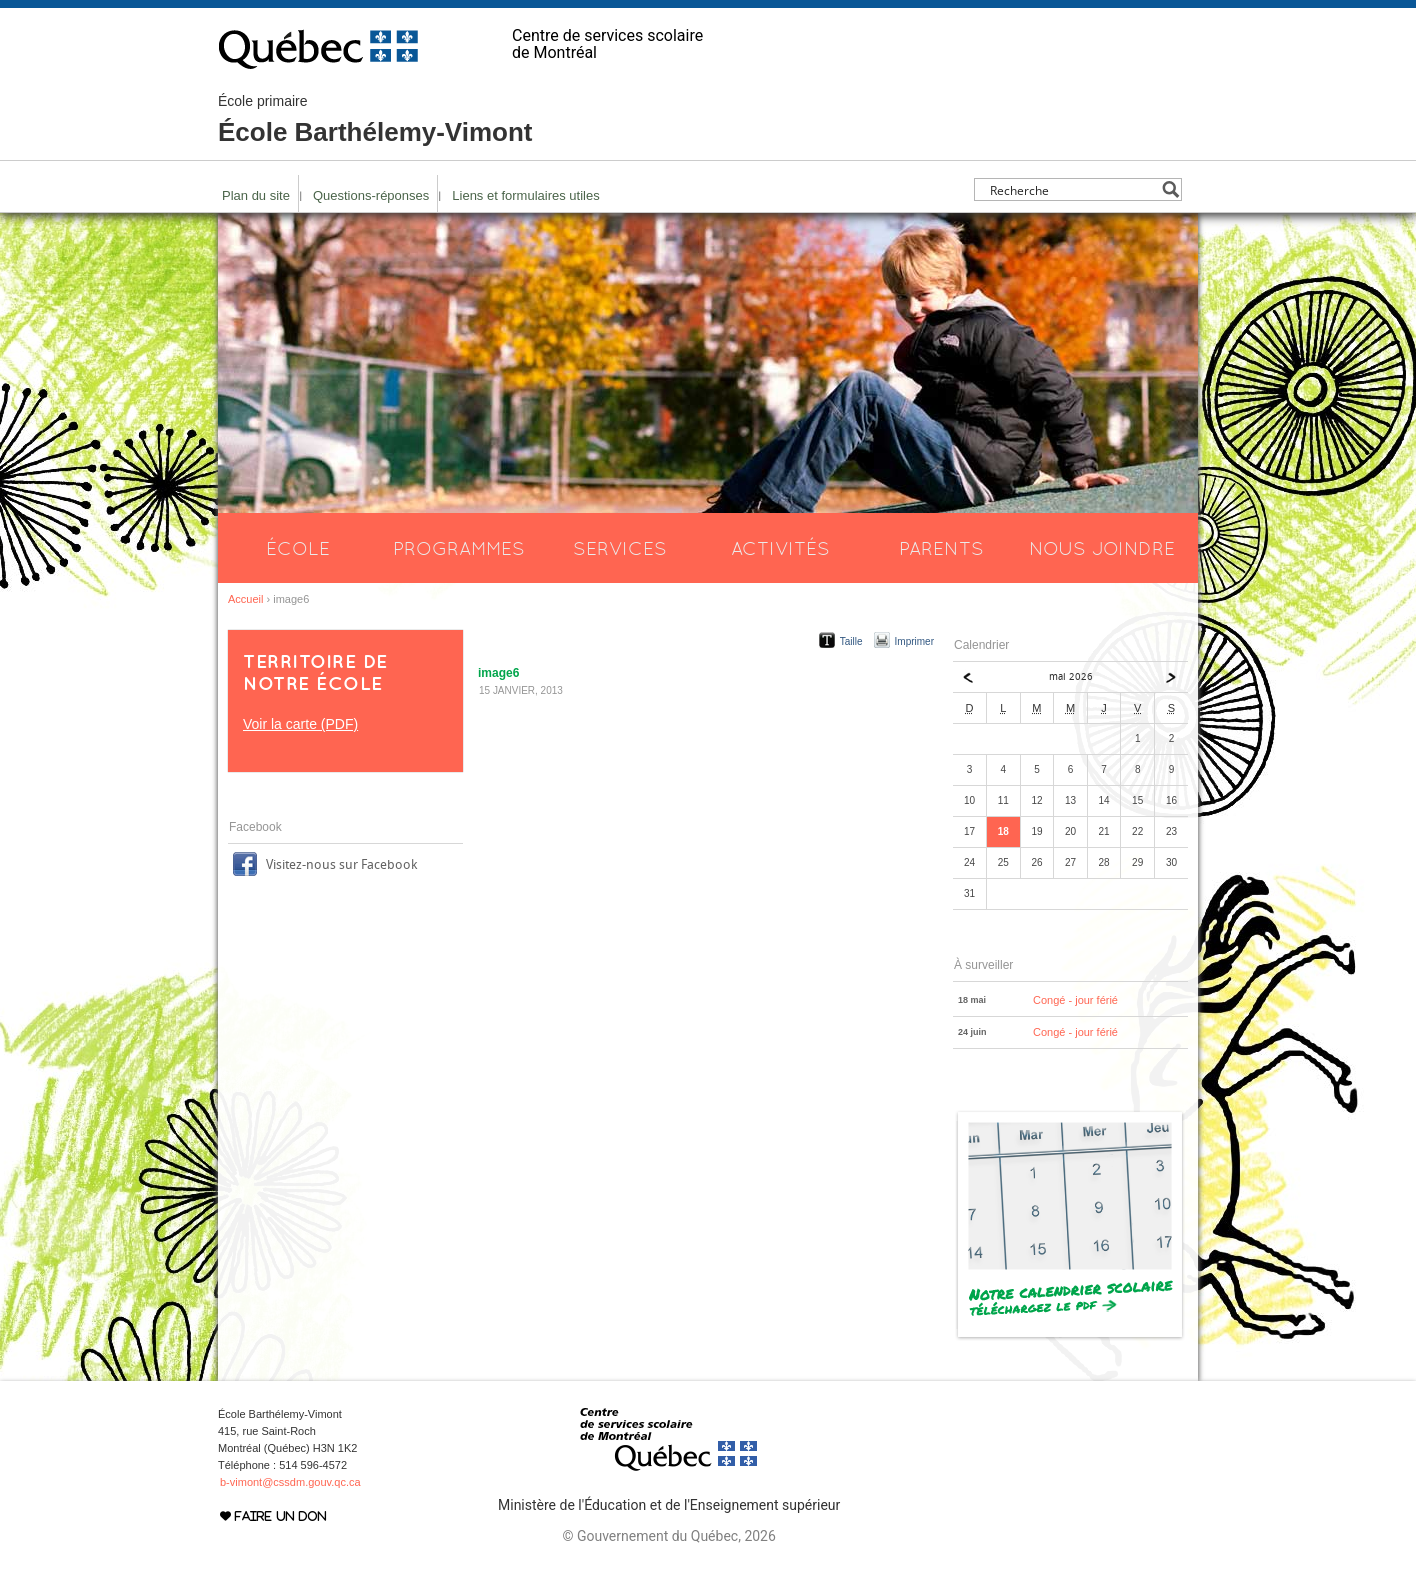 Image resolution: width=1416 pixels, height=1591 pixels. Describe the element at coordinates (1102, 548) in the screenshot. I see `Nous joindre` at that location.